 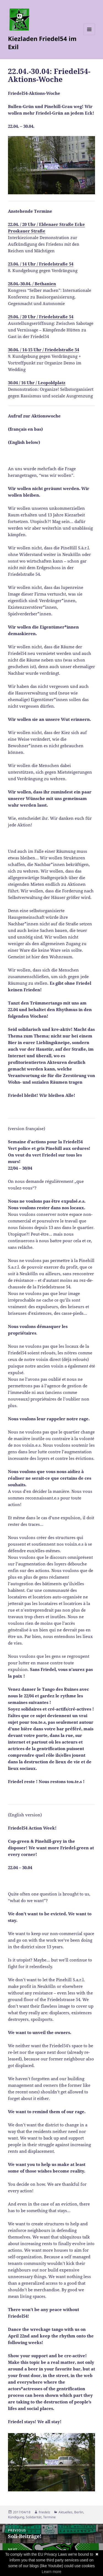 I want to click on Berlin, so click(x=78, y=2512).